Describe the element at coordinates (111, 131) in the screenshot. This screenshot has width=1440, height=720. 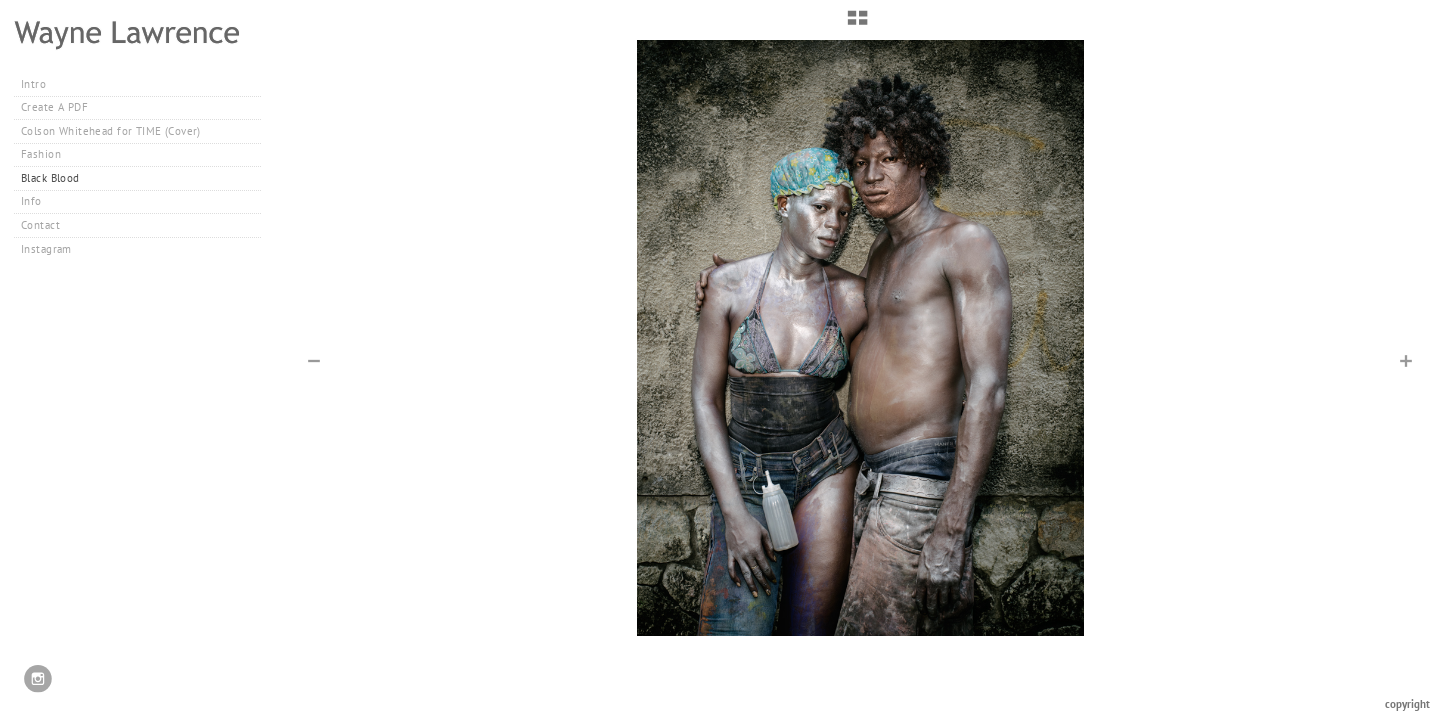
I see `Colson Whitehead for TIME (Cover)` at that location.